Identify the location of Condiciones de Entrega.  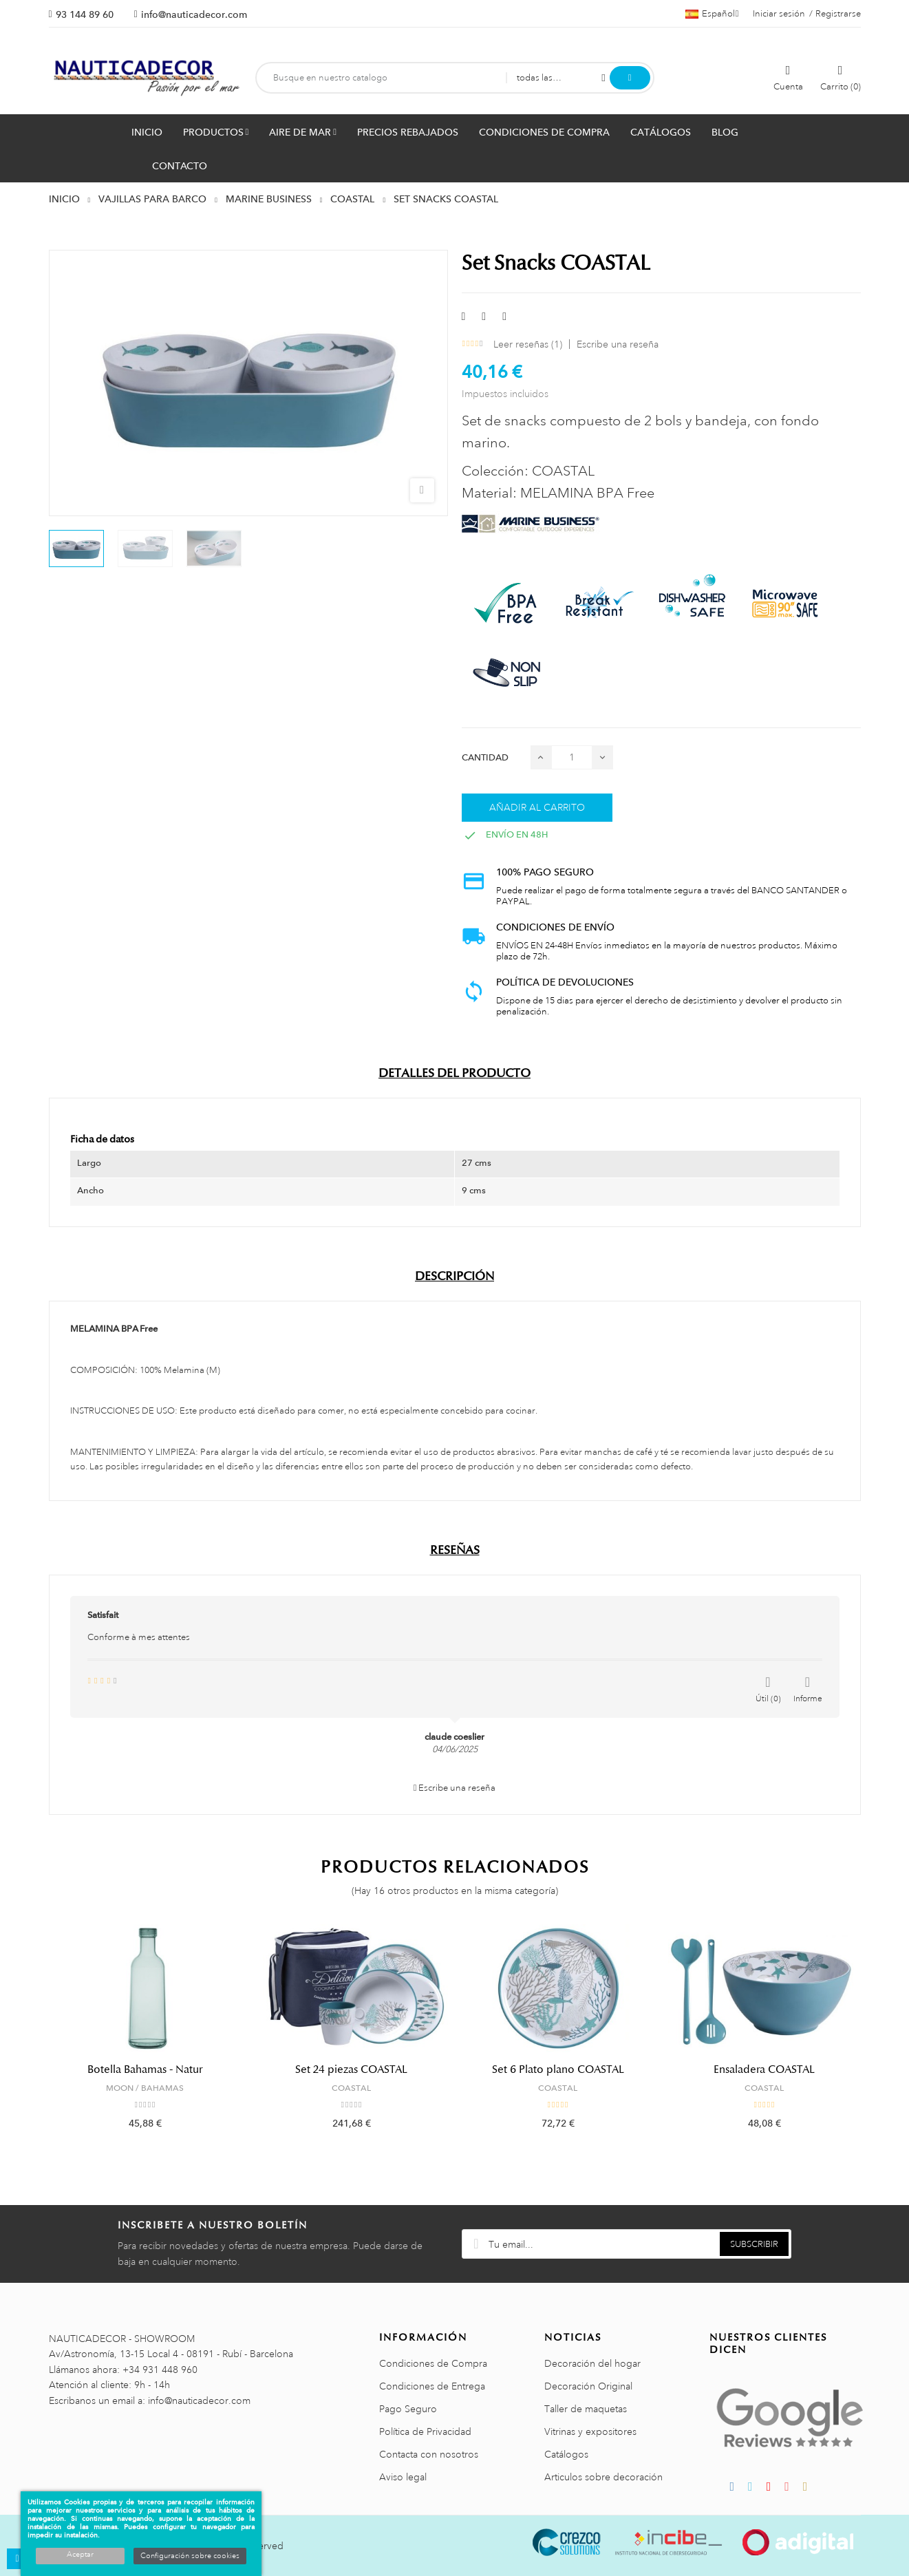
(432, 2386).